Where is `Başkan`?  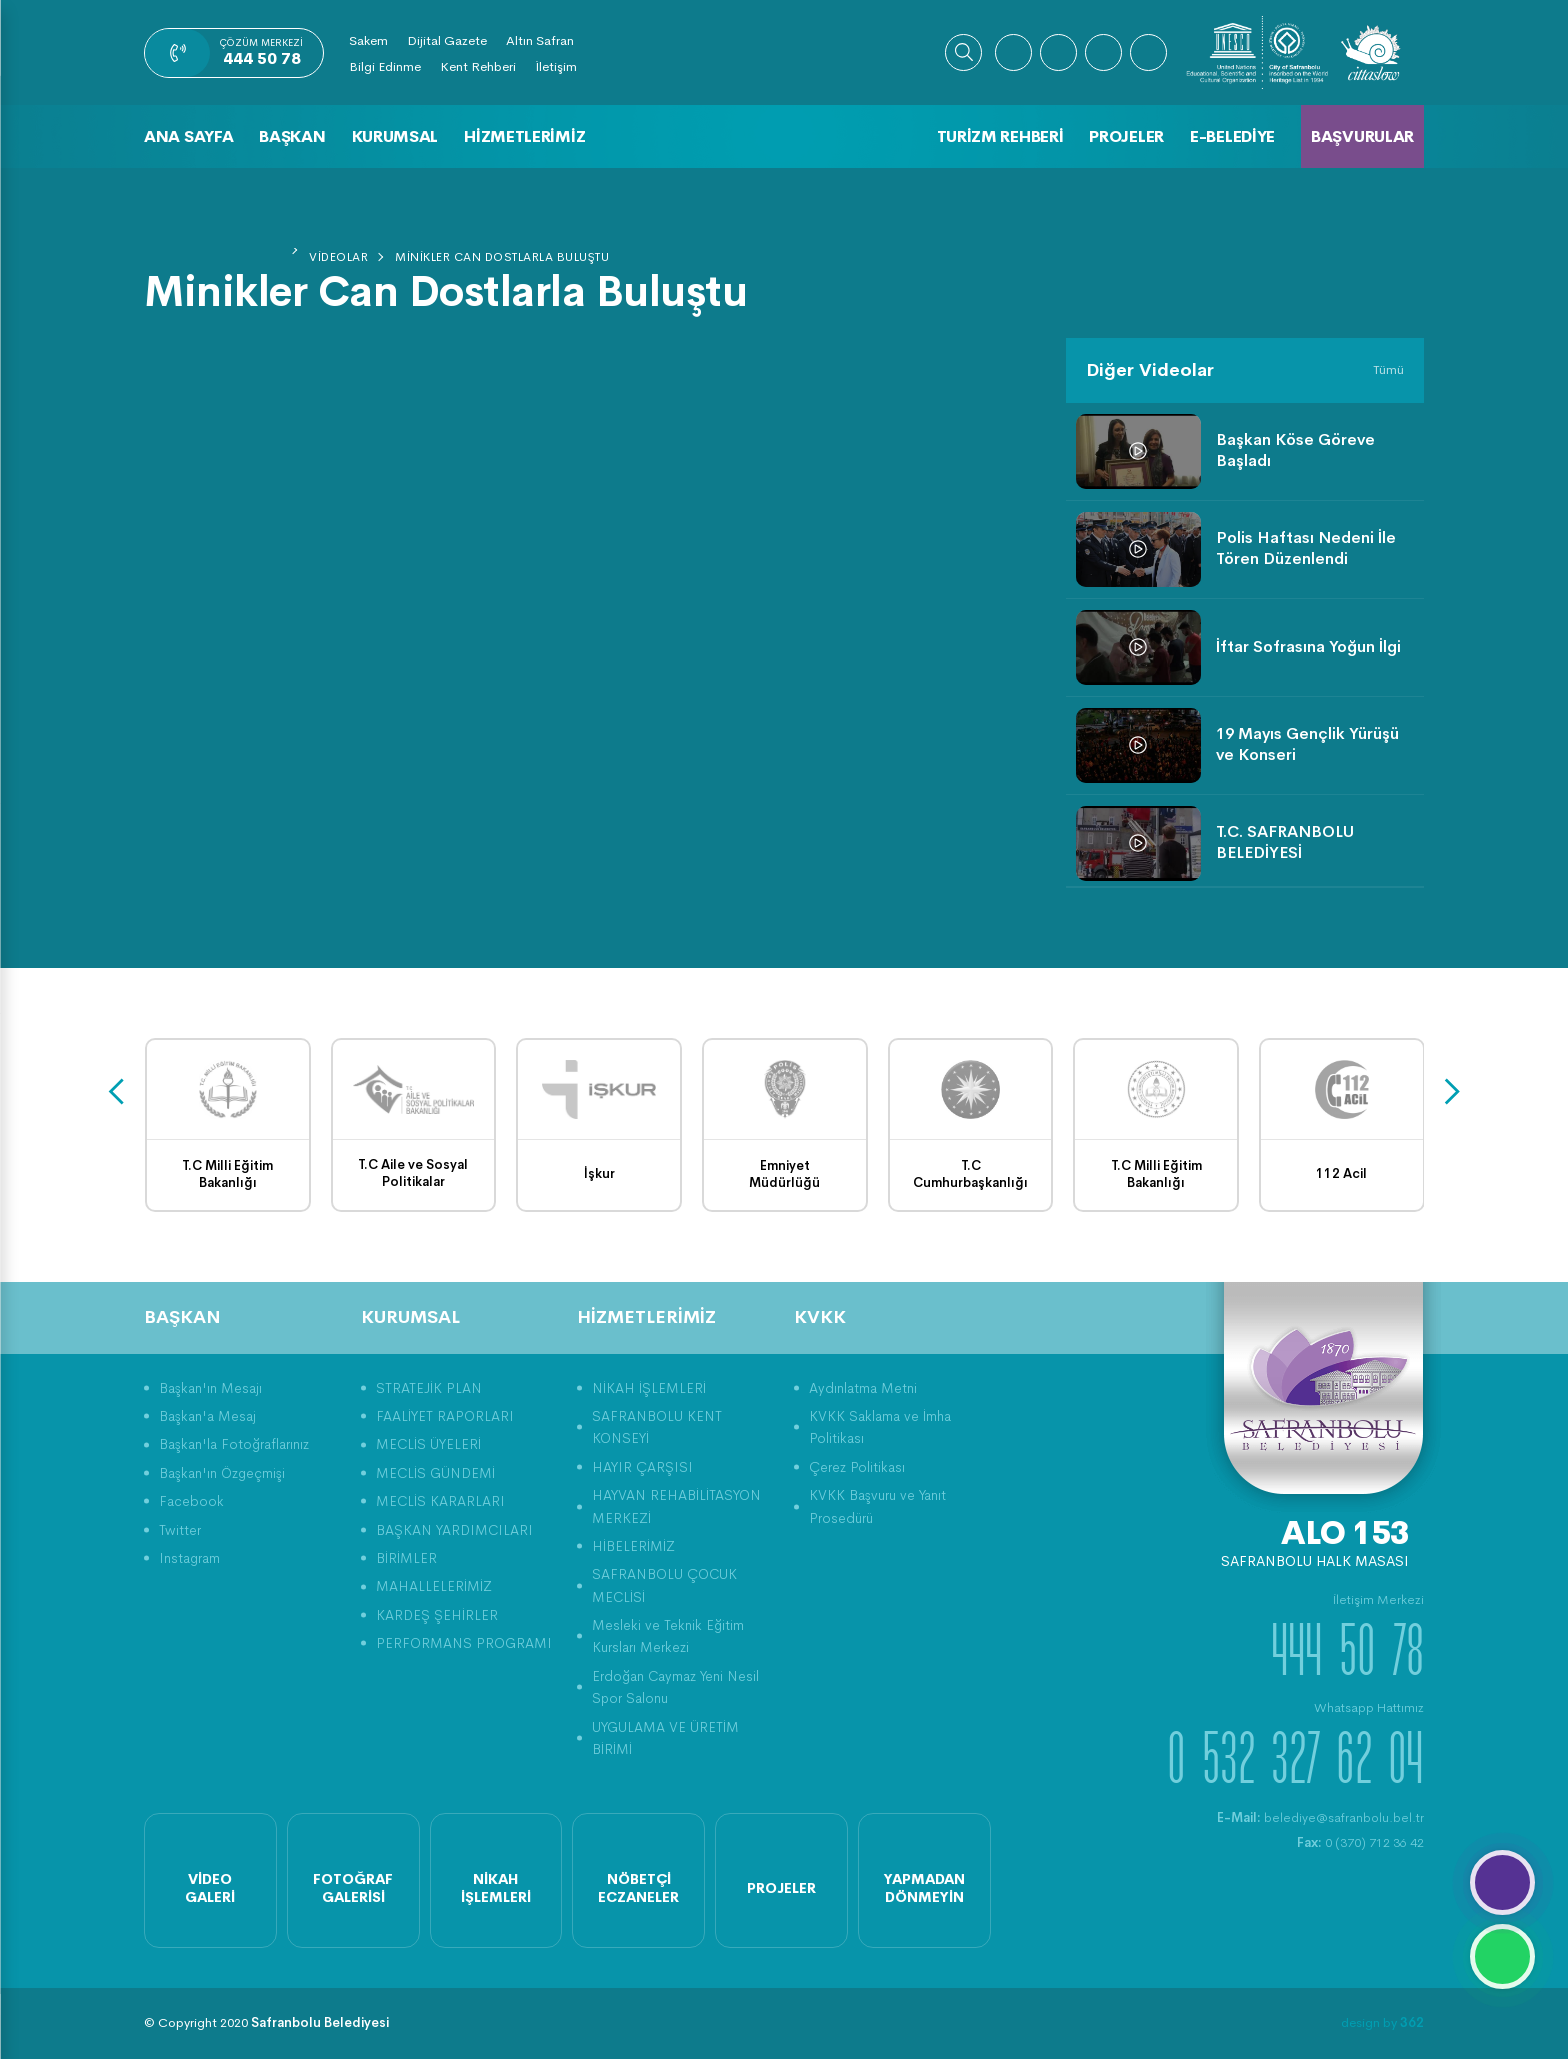 Başkan is located at coordinates (292, 136).